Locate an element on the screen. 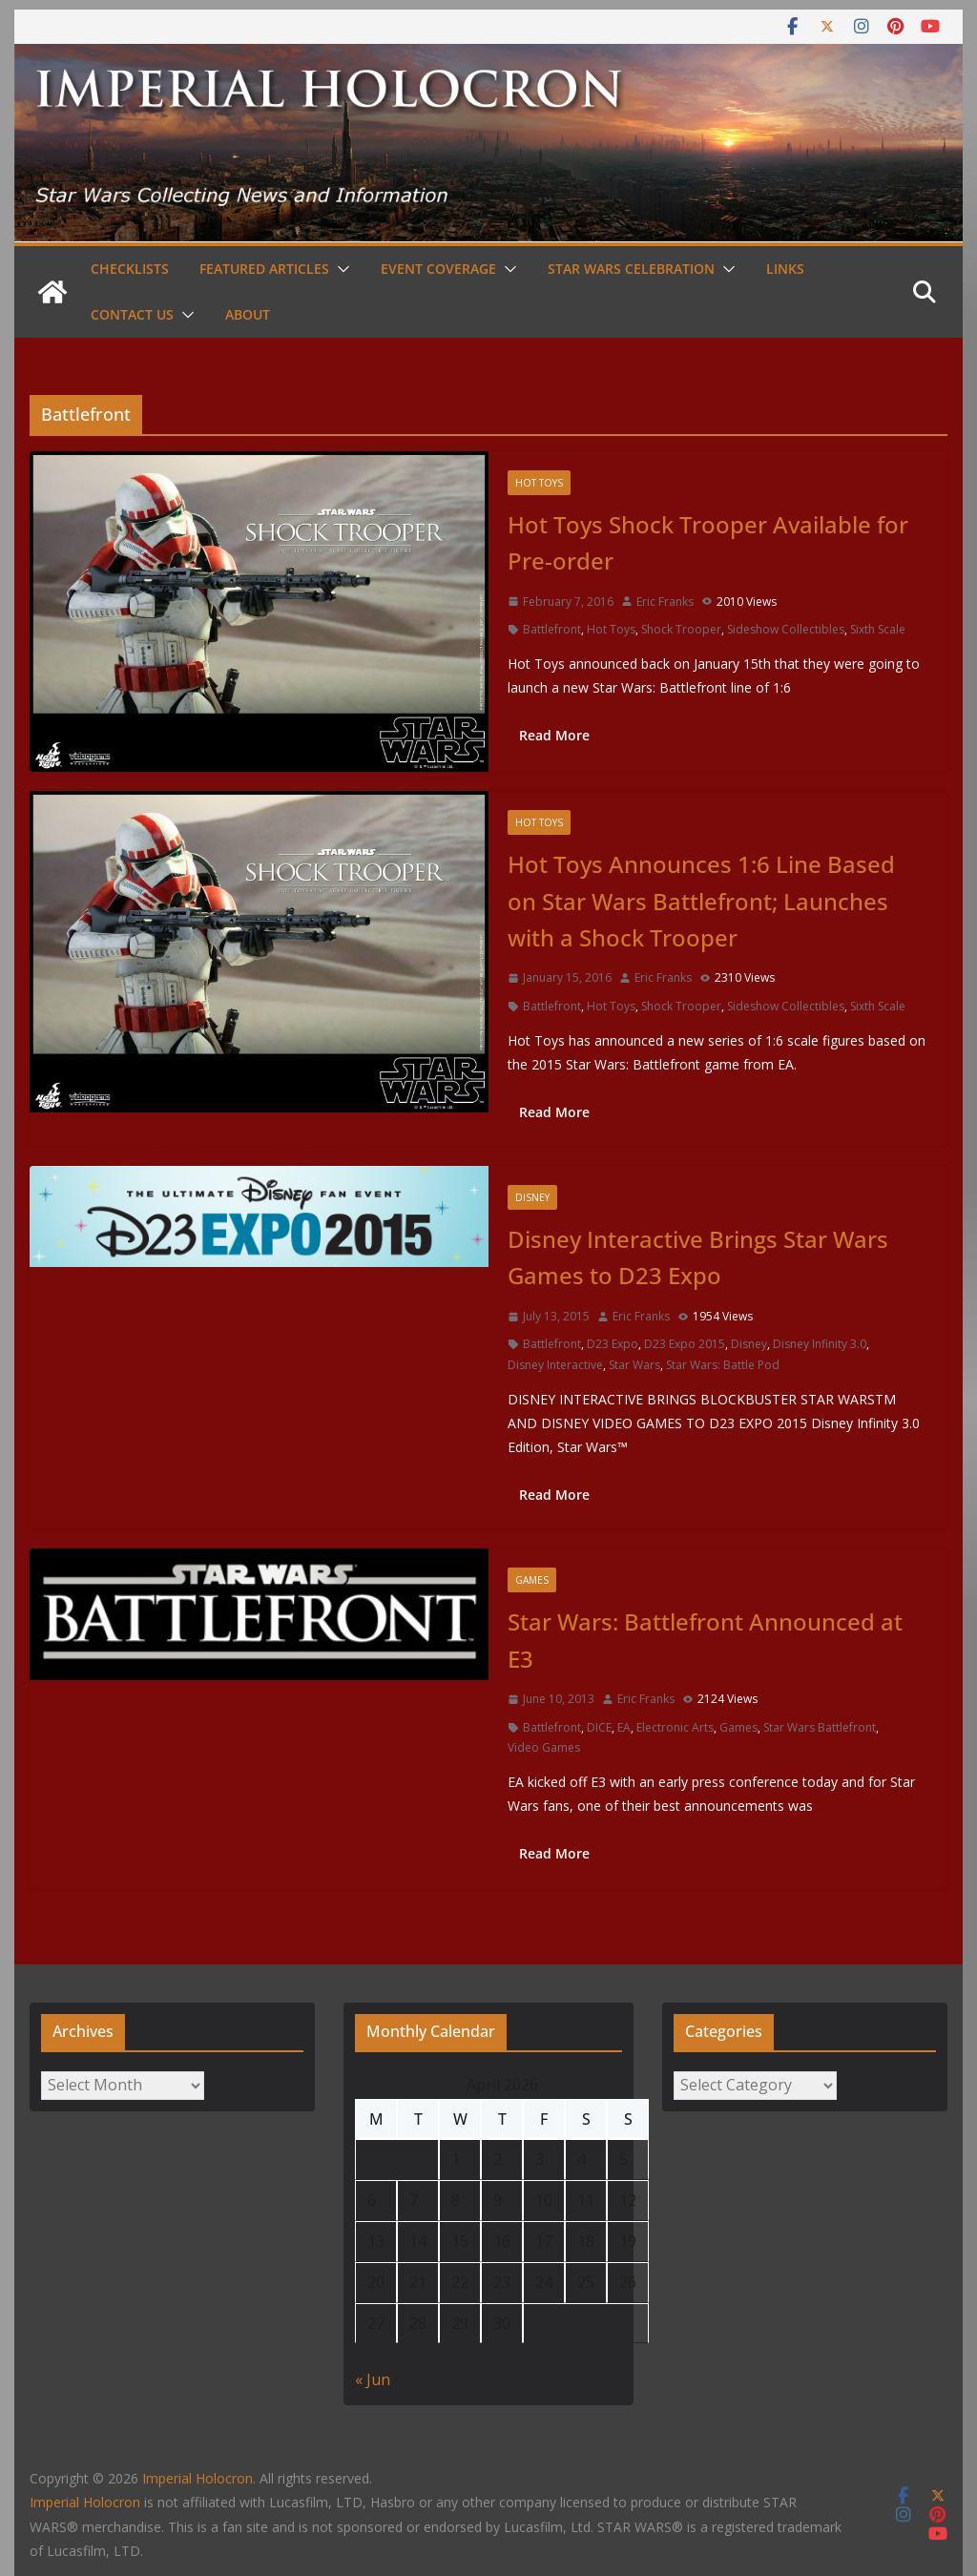 Image resolution: width=977 pixels, height=2576 pixels. Hot Toys Announces 1:6 Line Based on Star Wars Battlefront; Launches with a Shock Trooper is located at coordinates (701, 900).